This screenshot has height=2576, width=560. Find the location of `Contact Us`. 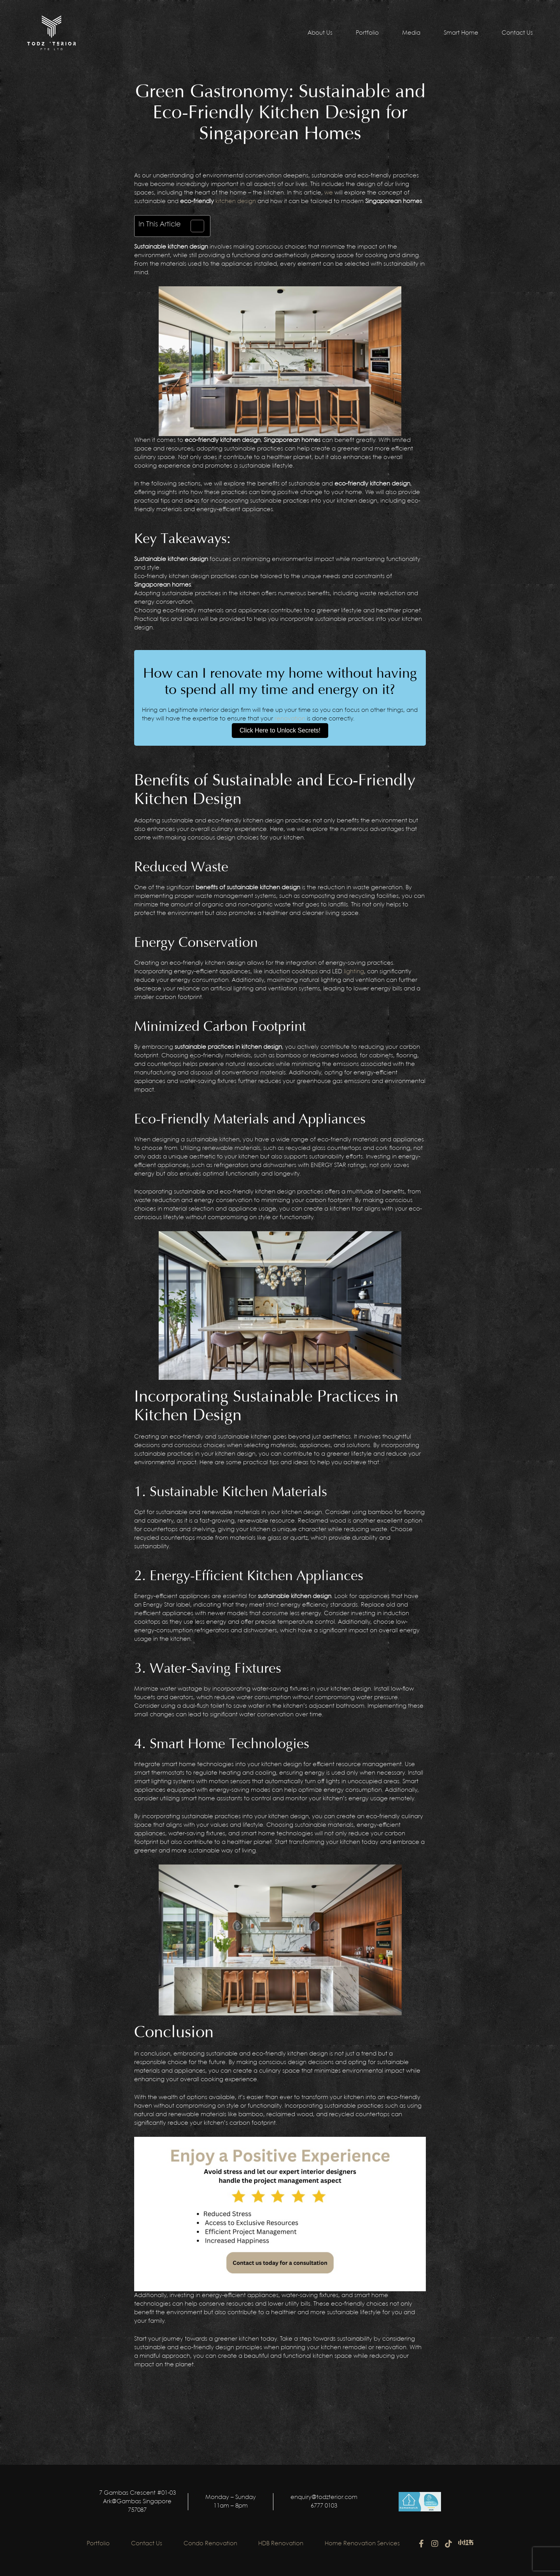

Contact Us is located at coordinates (517, 33).